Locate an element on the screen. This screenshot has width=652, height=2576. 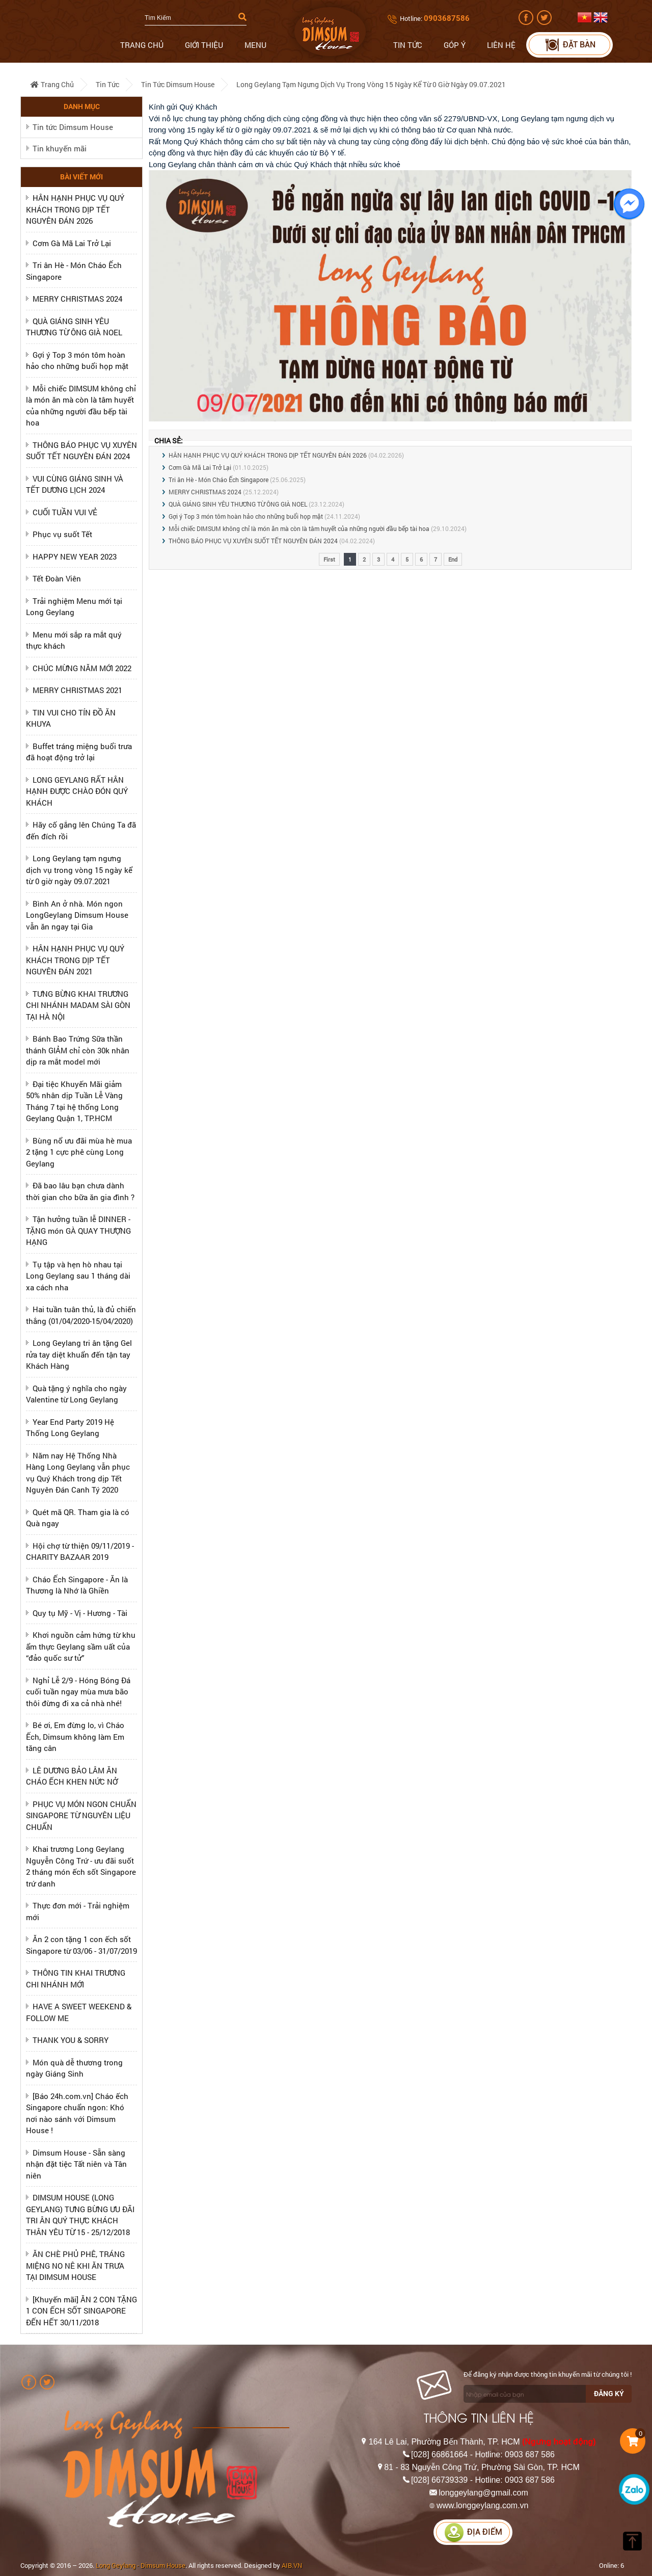
Bùng nổ ưu đãi mùa hè mua 2 tặng 1 cực phê cùng Long Geylang is located at coordinates (79, 1152).